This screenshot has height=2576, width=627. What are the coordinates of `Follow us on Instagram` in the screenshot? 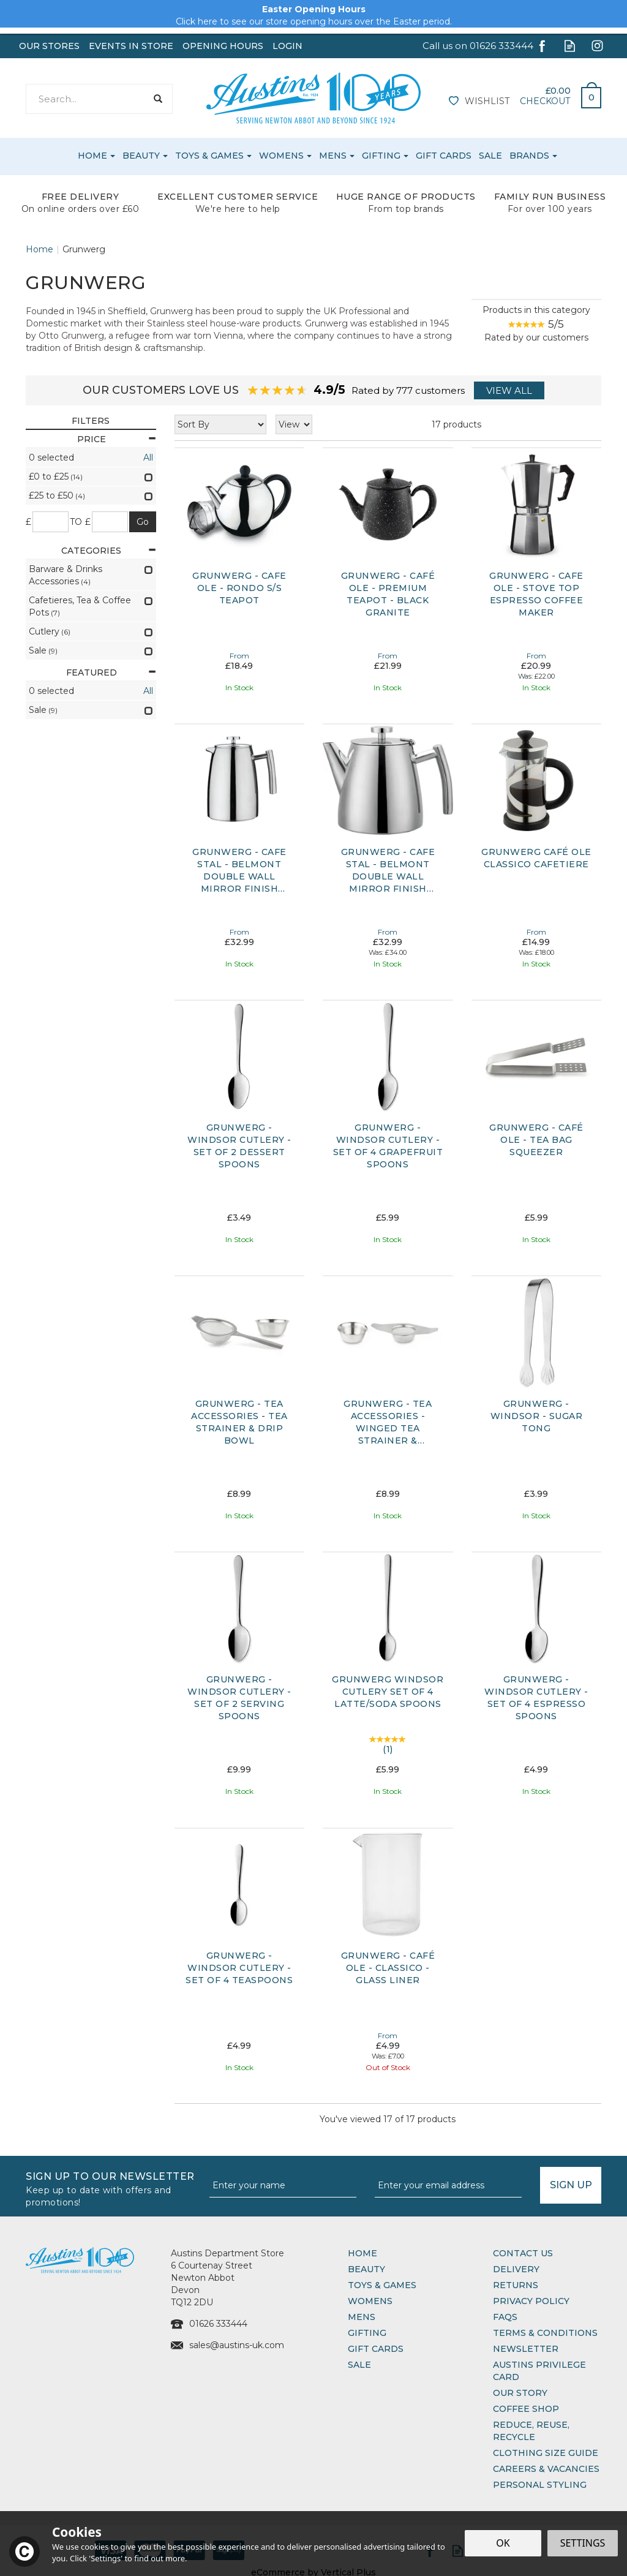 It's located at (597, 45).